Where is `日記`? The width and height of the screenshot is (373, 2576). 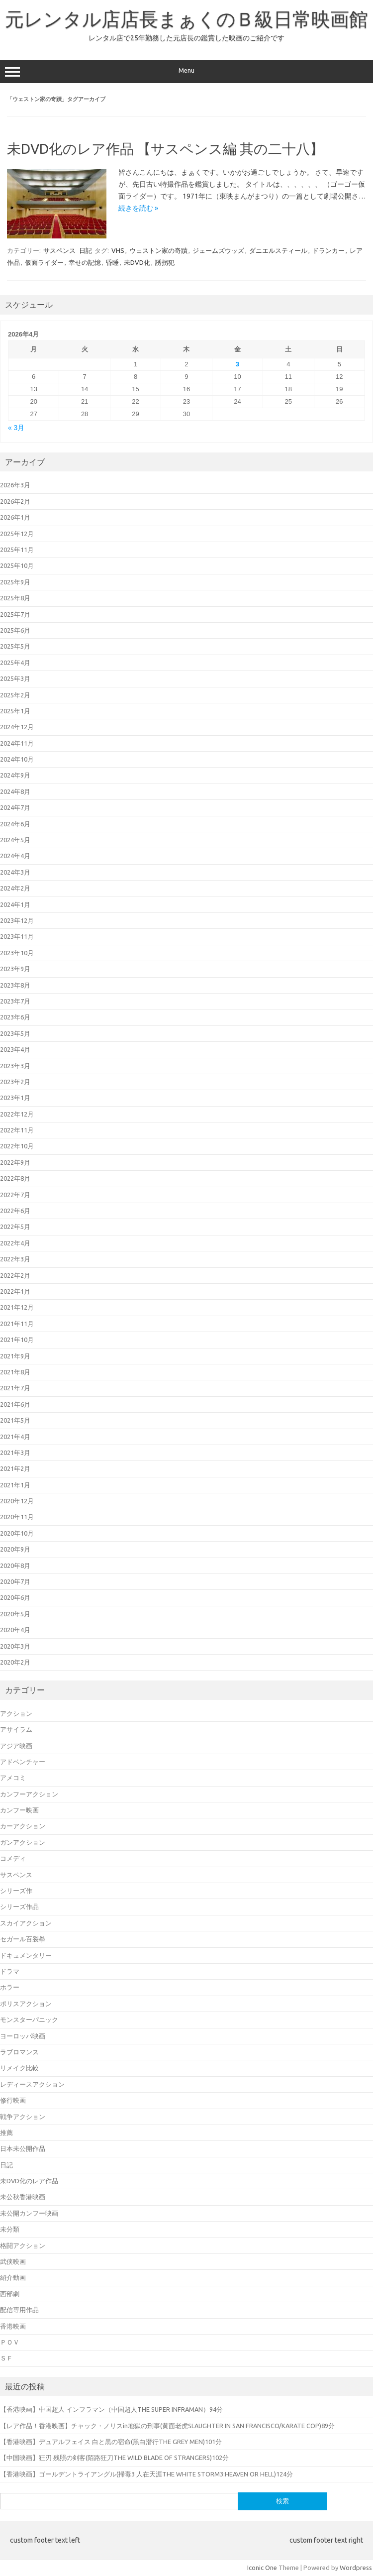 日記 is located at coordinates (85, 250).